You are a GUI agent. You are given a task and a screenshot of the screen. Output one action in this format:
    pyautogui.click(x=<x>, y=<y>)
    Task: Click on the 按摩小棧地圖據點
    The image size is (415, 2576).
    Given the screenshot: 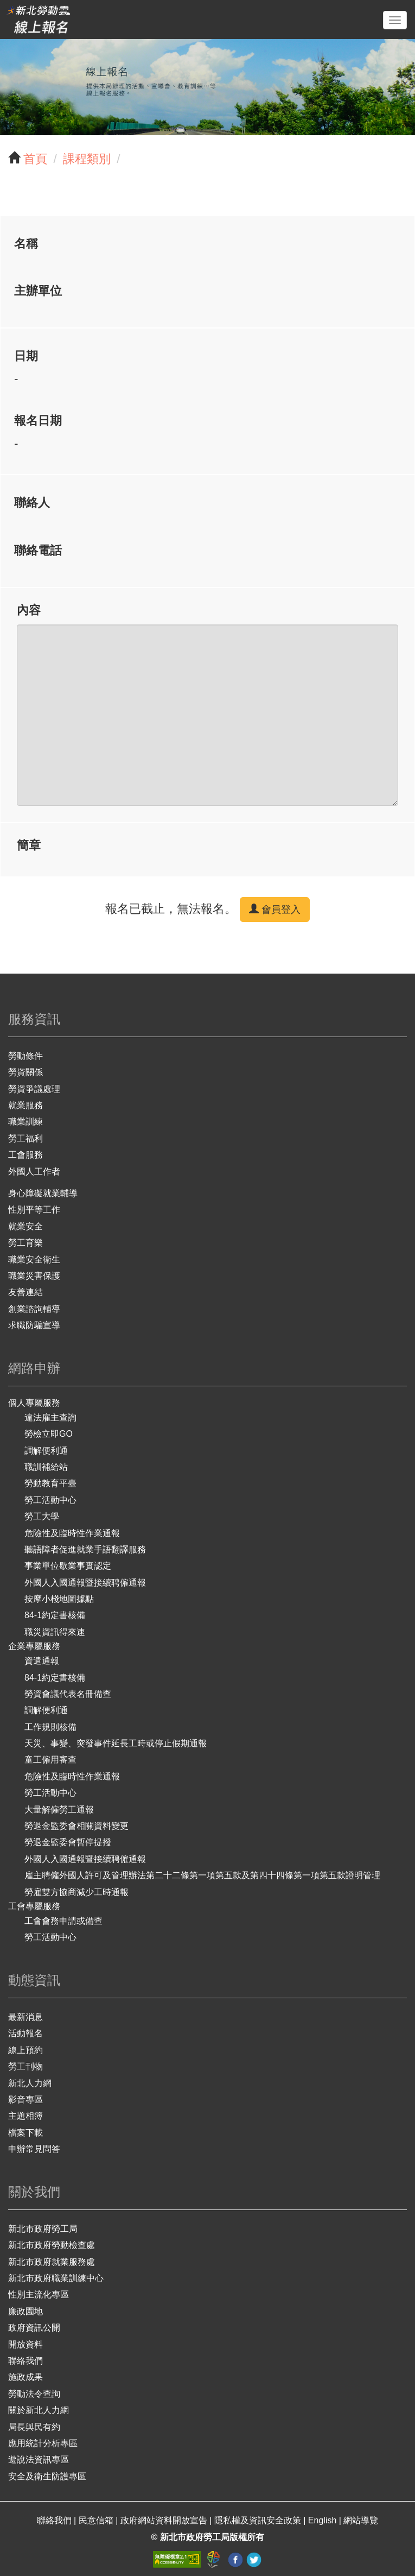 What is the action you would take?
    pyautogui.click(x=59, y=1598)
    